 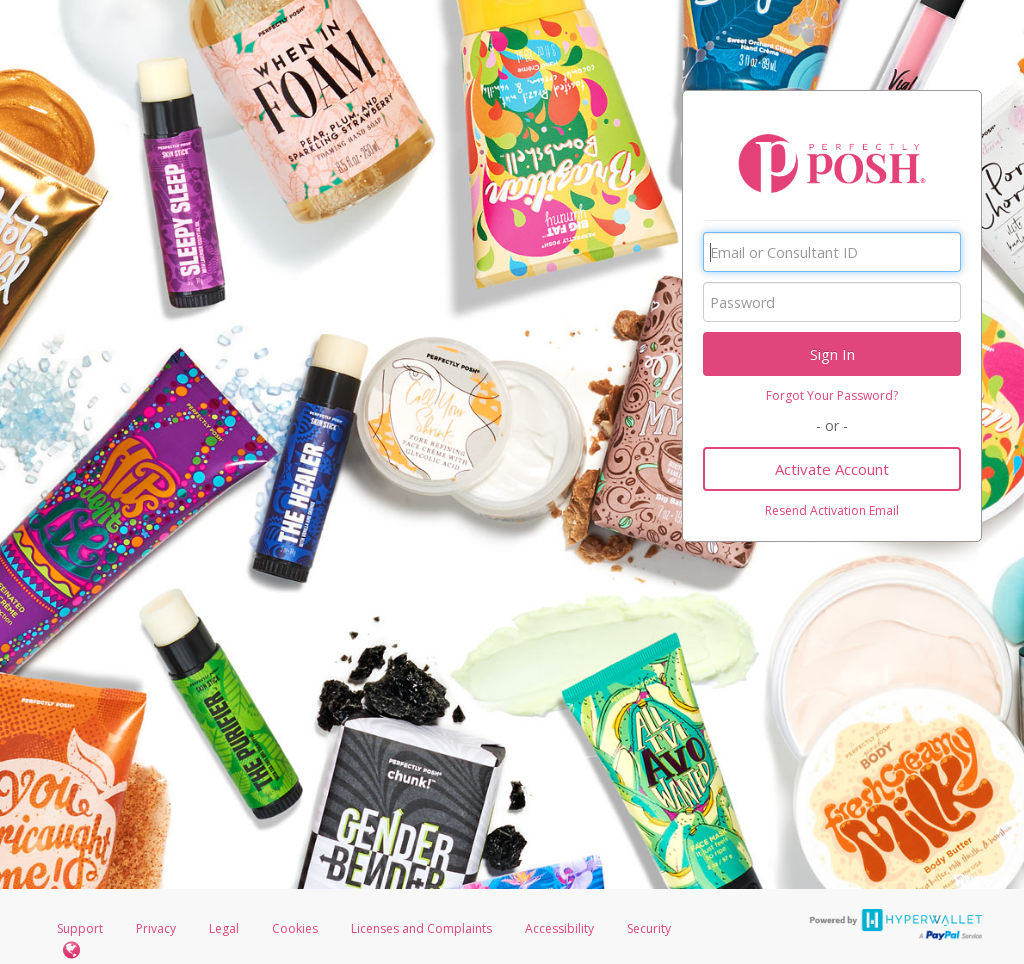 I want to click on Accessibility, so click(x=559, y=928).